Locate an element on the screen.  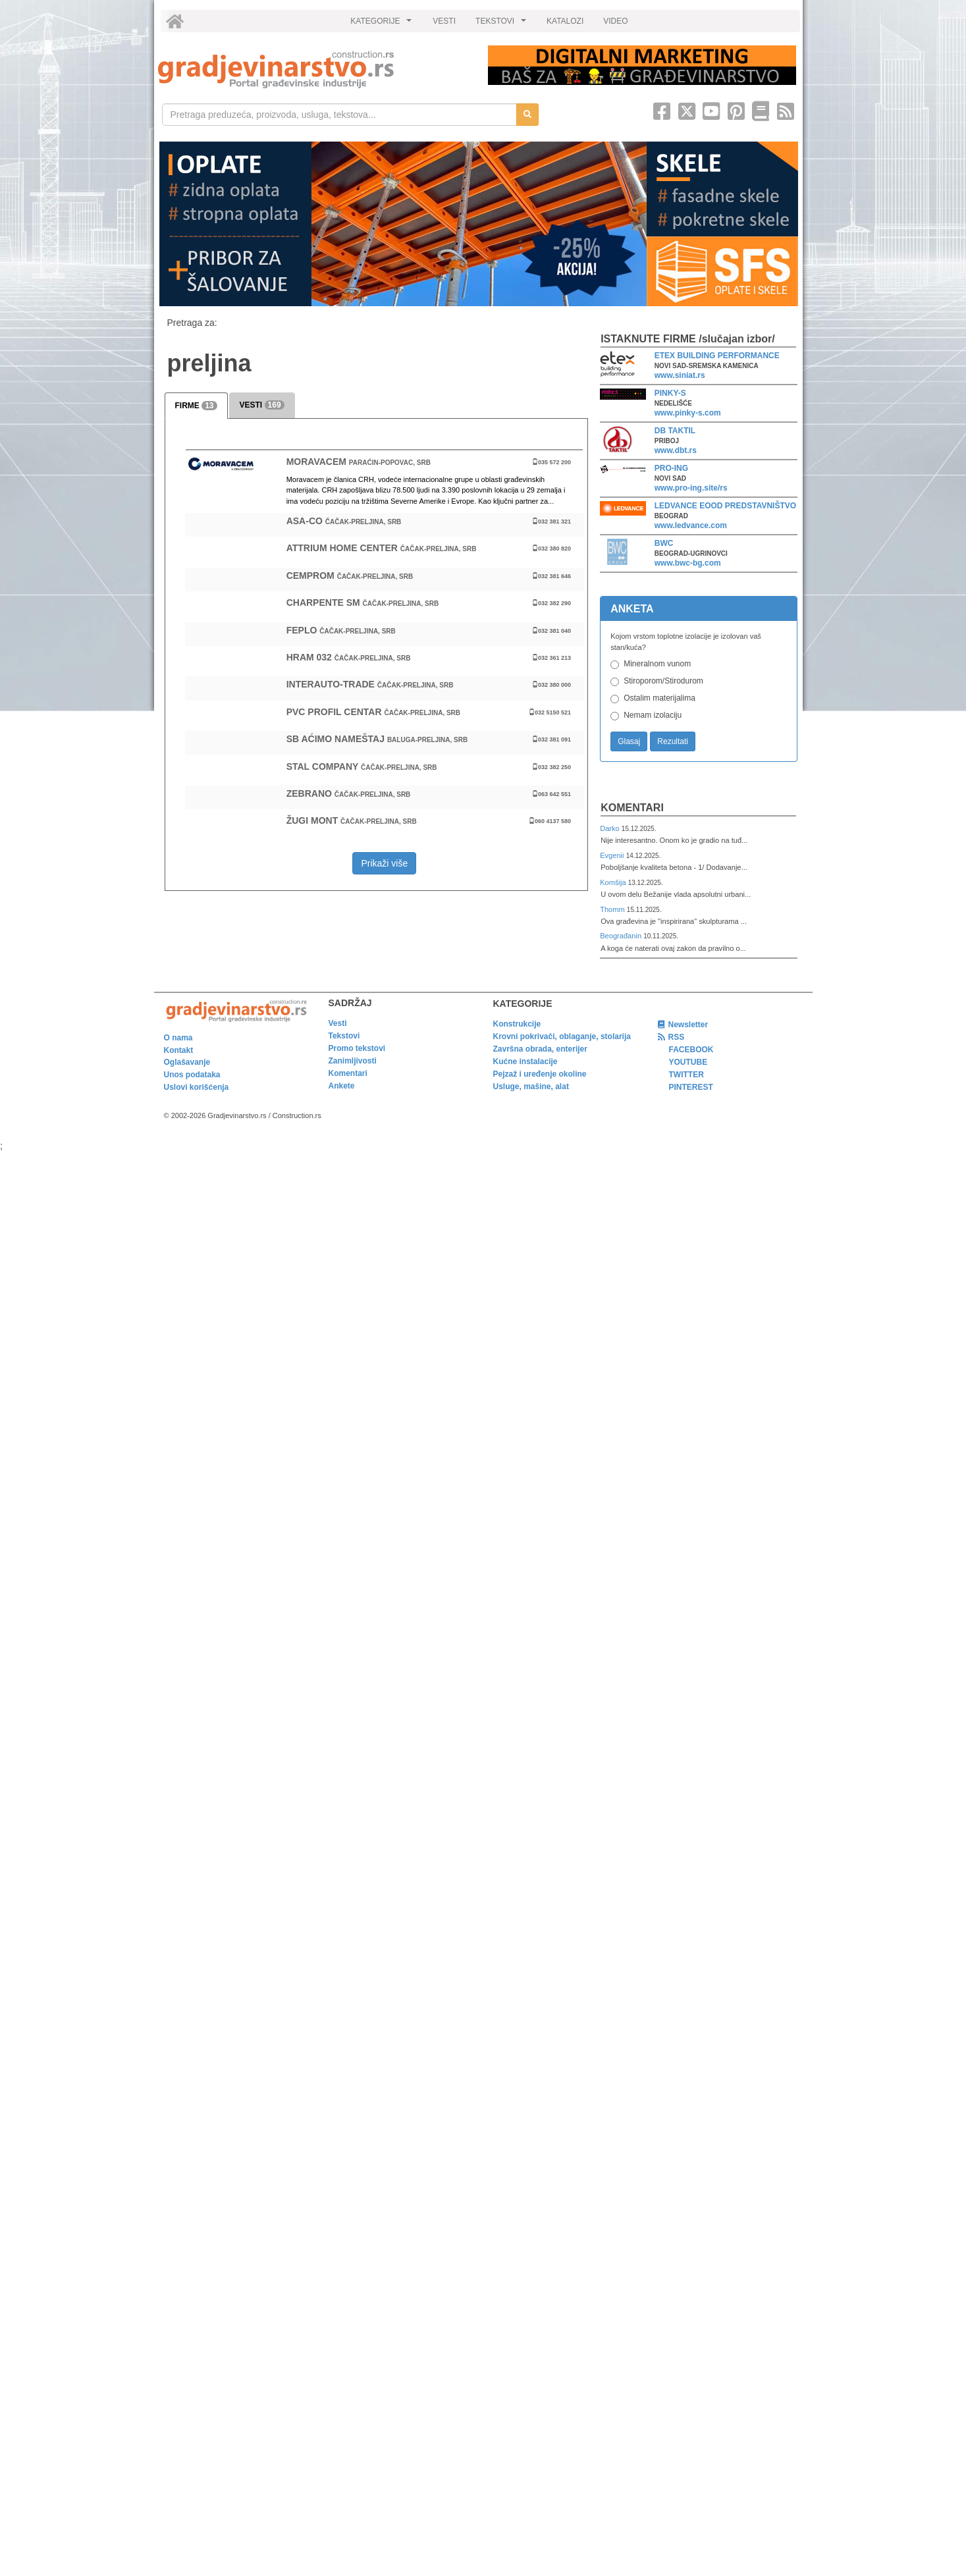
Pejzaž i uređenje okoline is located at coordinates (540, 1074).